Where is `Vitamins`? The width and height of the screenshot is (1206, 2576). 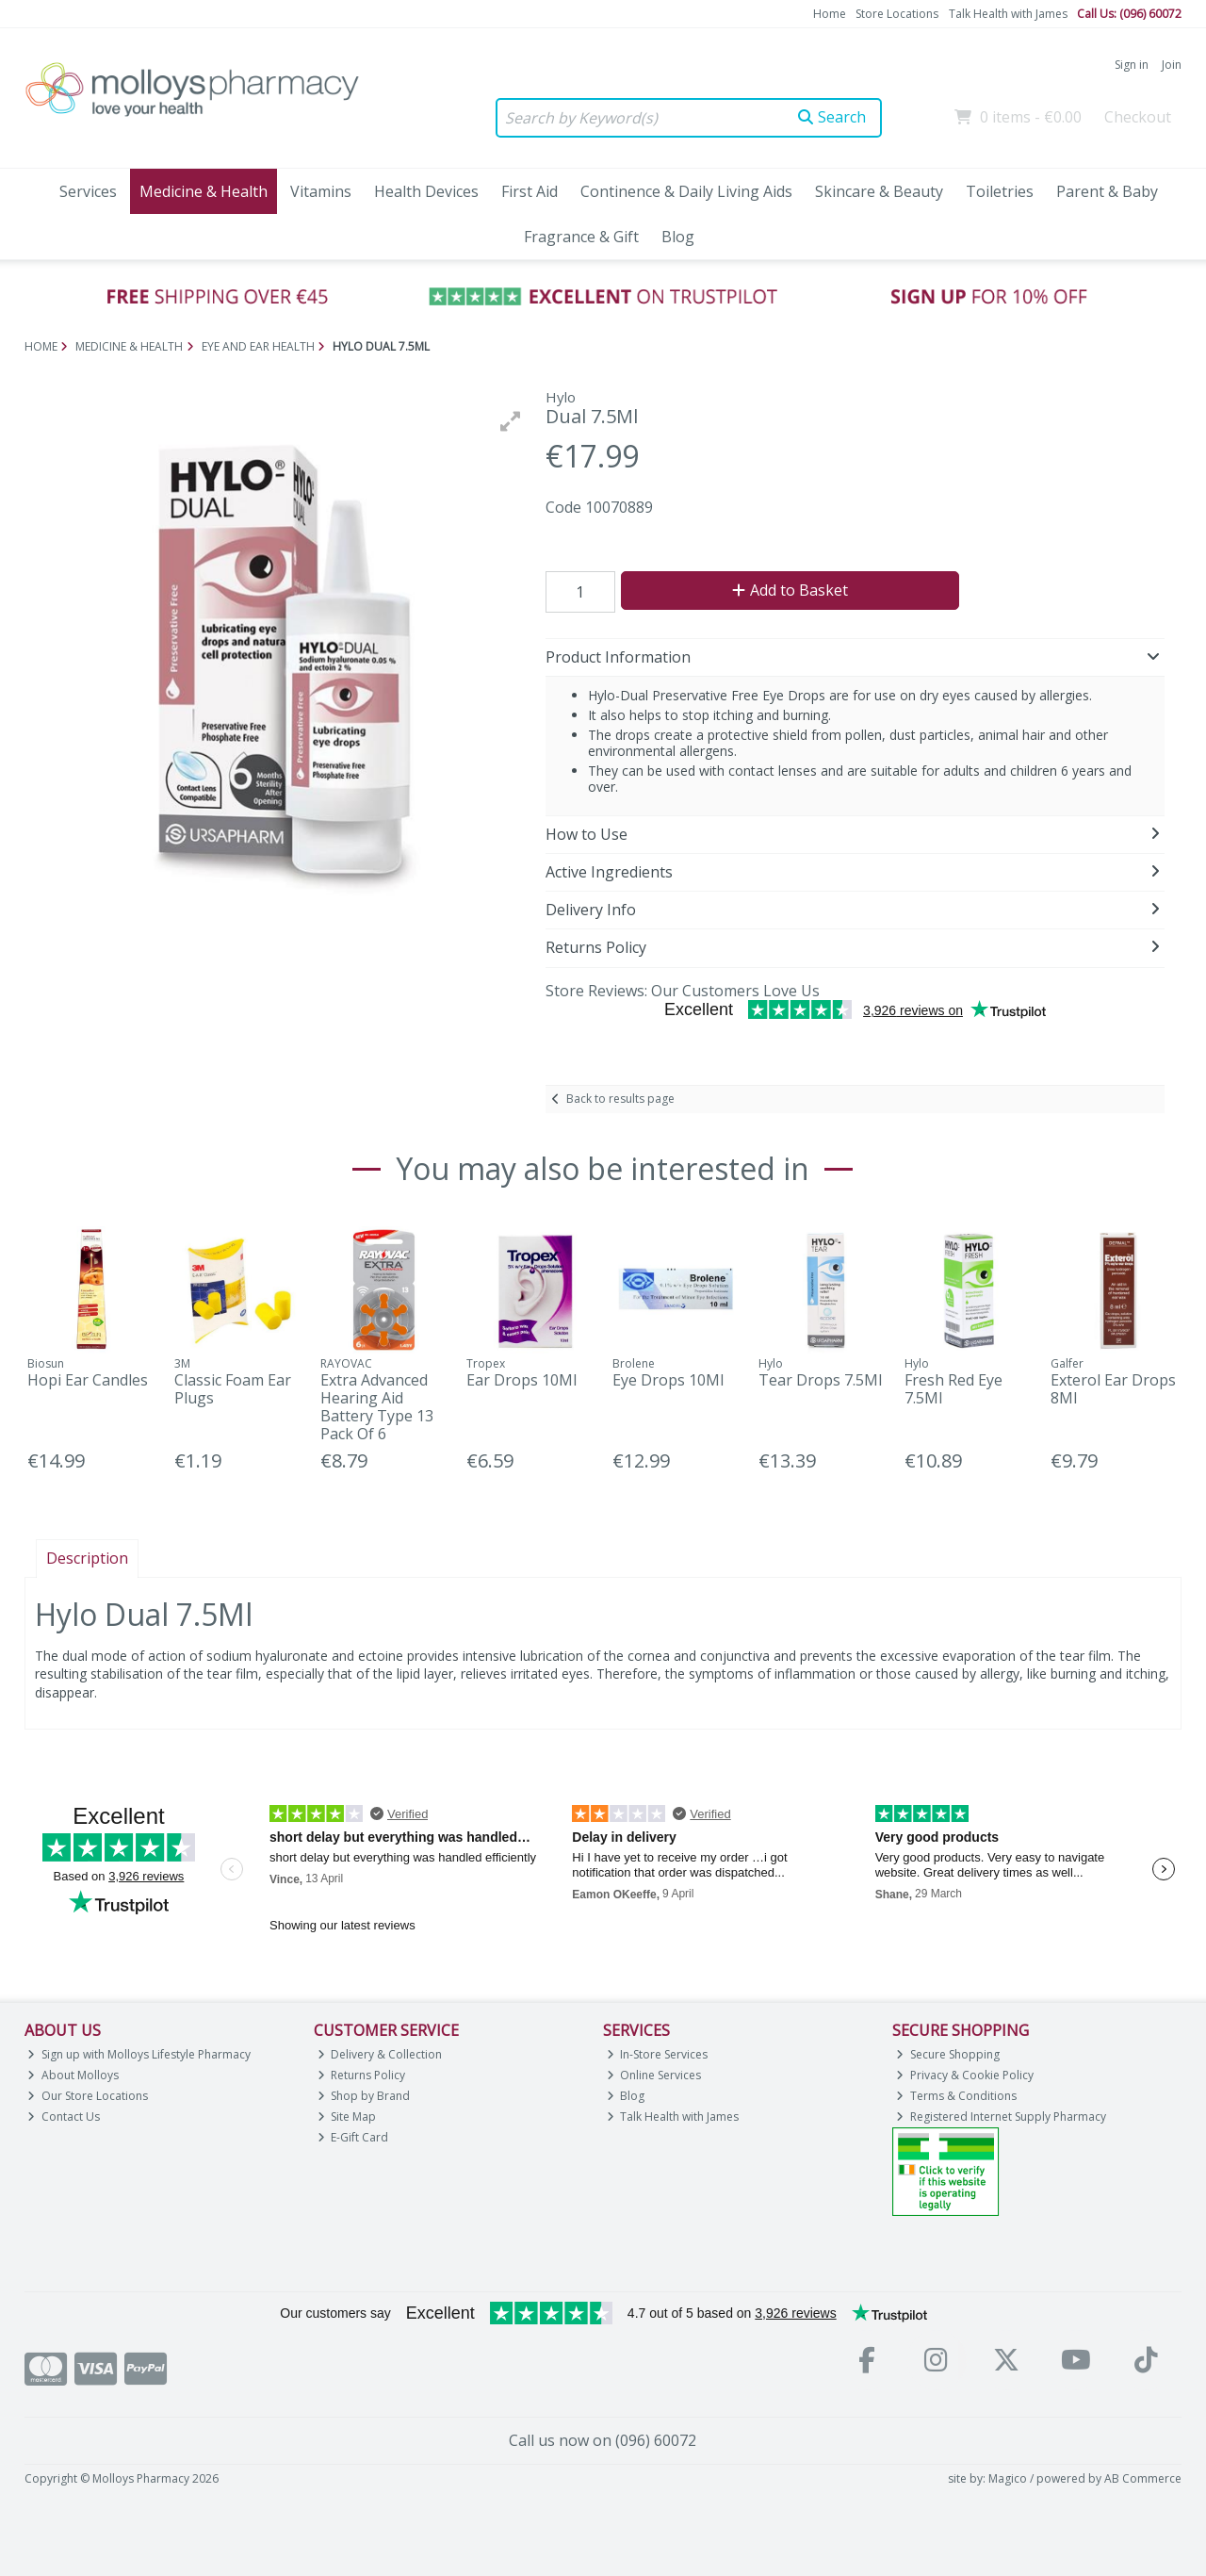
Vitamins is located at coordinates (320, 191).